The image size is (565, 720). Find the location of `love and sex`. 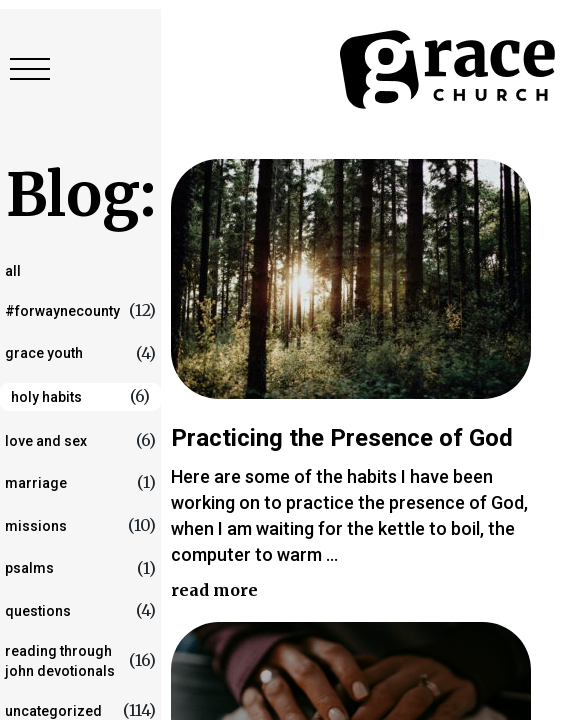

love and sex is located at coordinates (46, 441).